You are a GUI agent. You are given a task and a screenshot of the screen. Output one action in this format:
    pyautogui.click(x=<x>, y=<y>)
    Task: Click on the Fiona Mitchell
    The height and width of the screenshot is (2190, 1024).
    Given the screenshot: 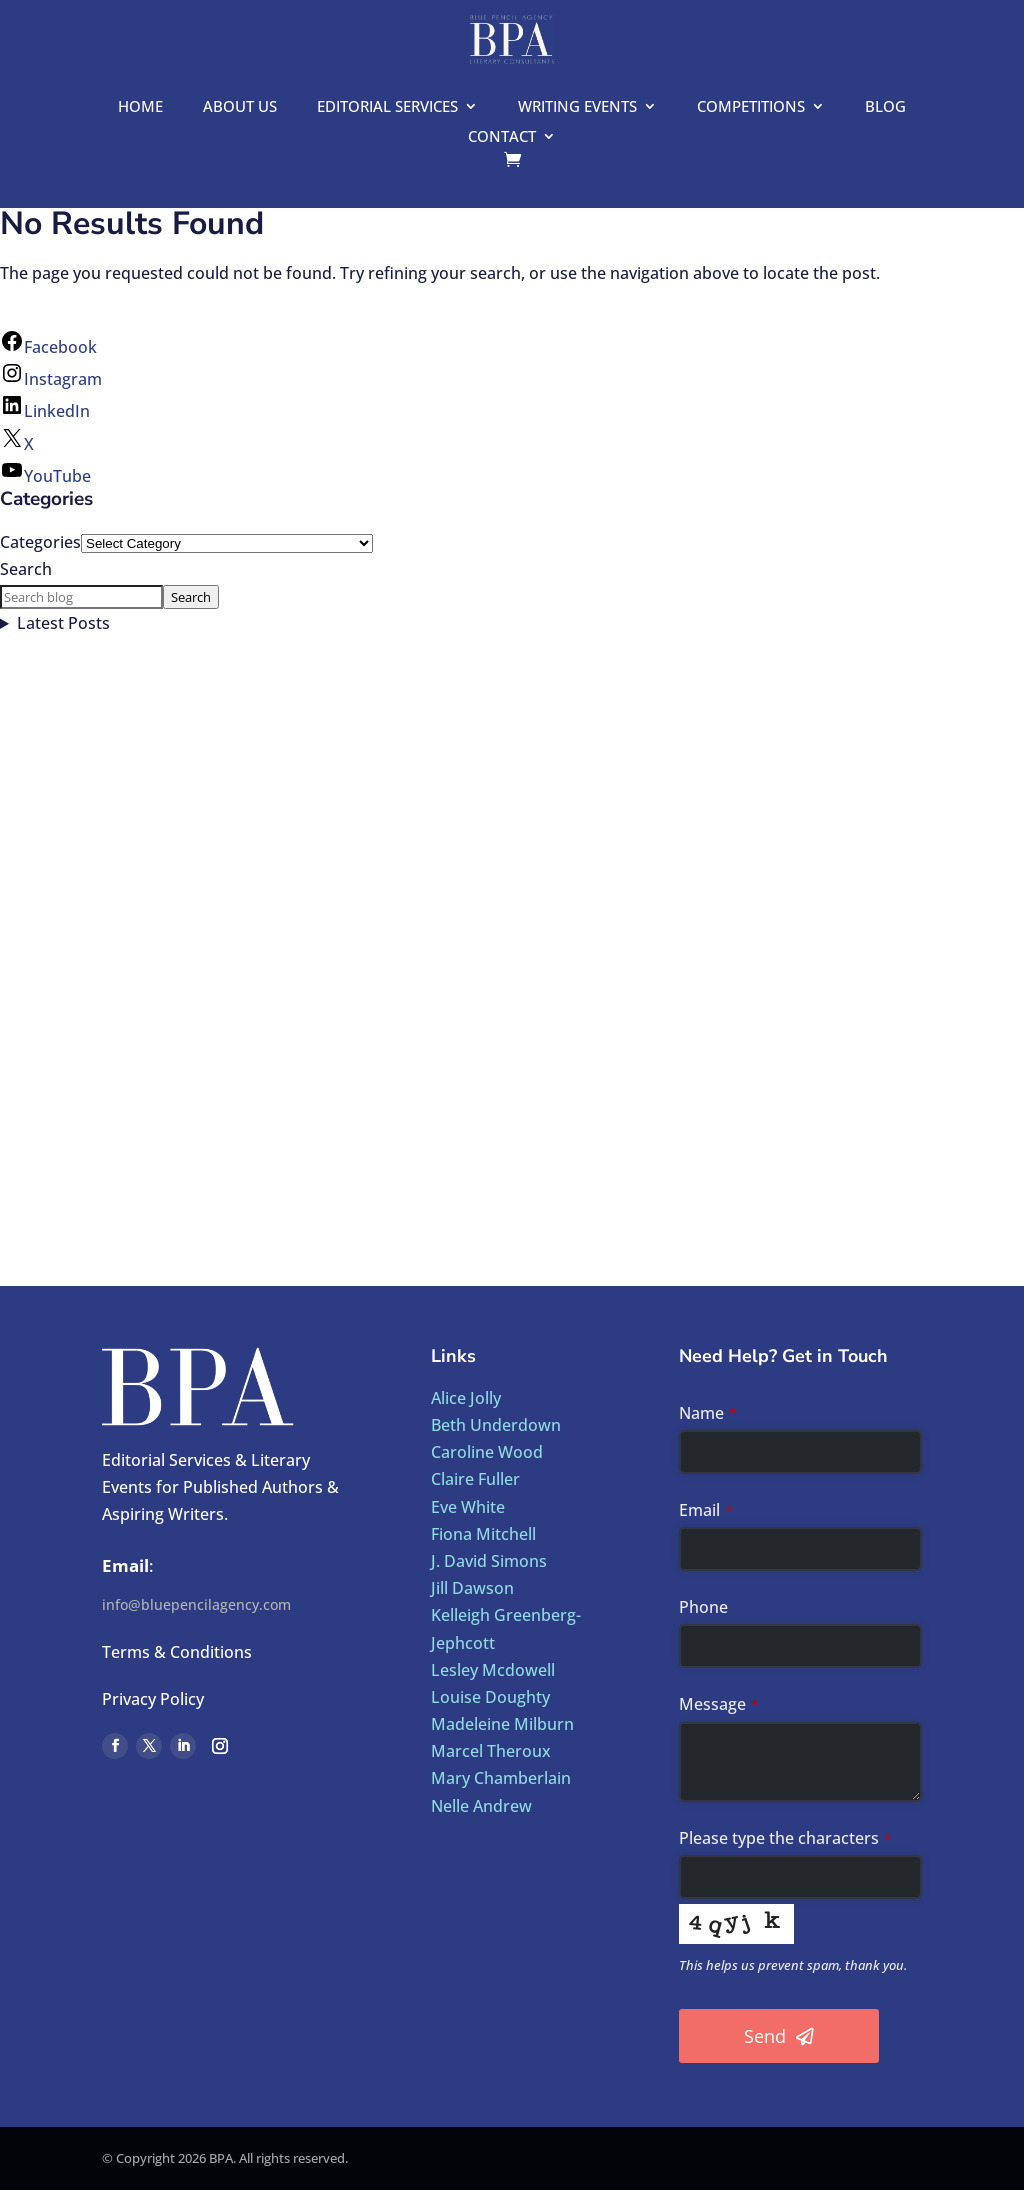 What is the action you would take?
    pyautogui.click(x=483, y=1534)
    